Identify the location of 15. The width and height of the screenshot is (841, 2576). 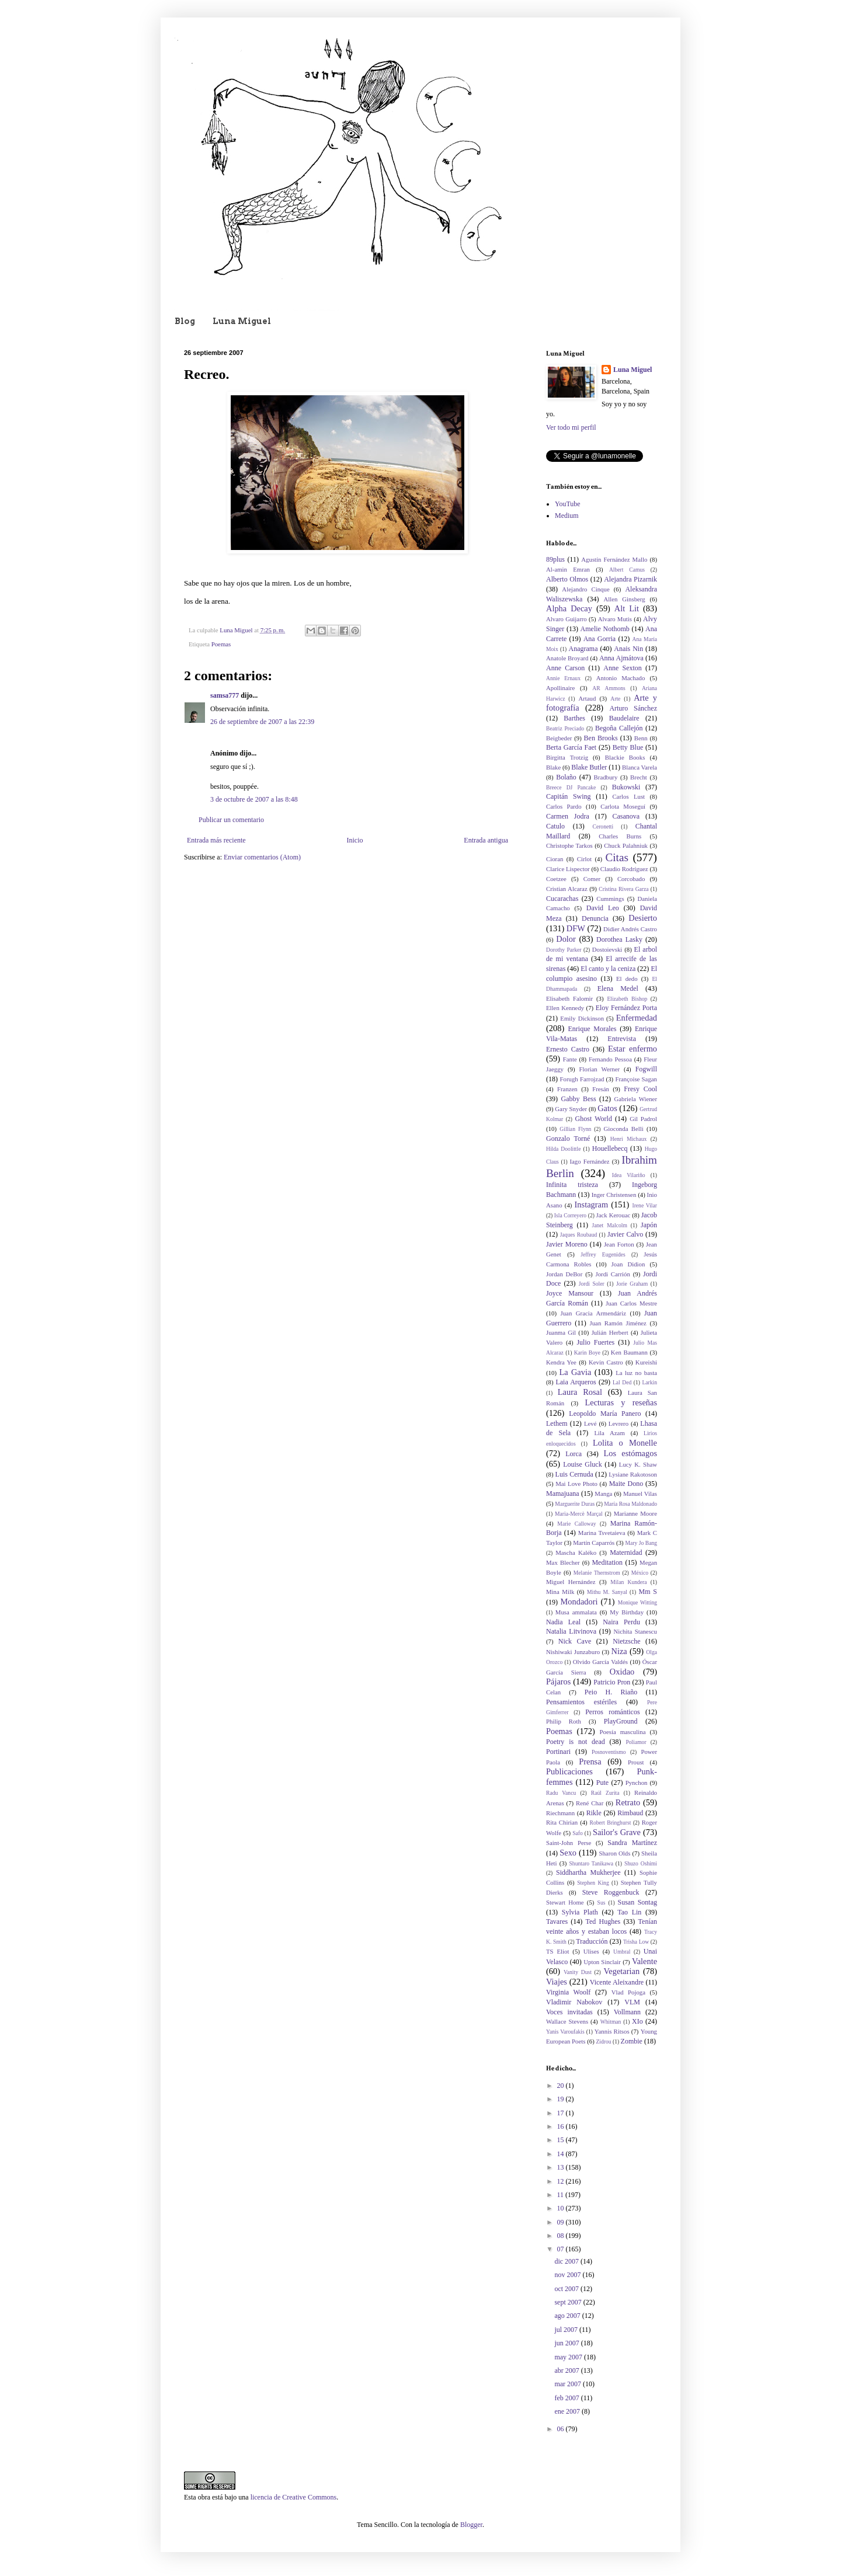
(561, 2140).